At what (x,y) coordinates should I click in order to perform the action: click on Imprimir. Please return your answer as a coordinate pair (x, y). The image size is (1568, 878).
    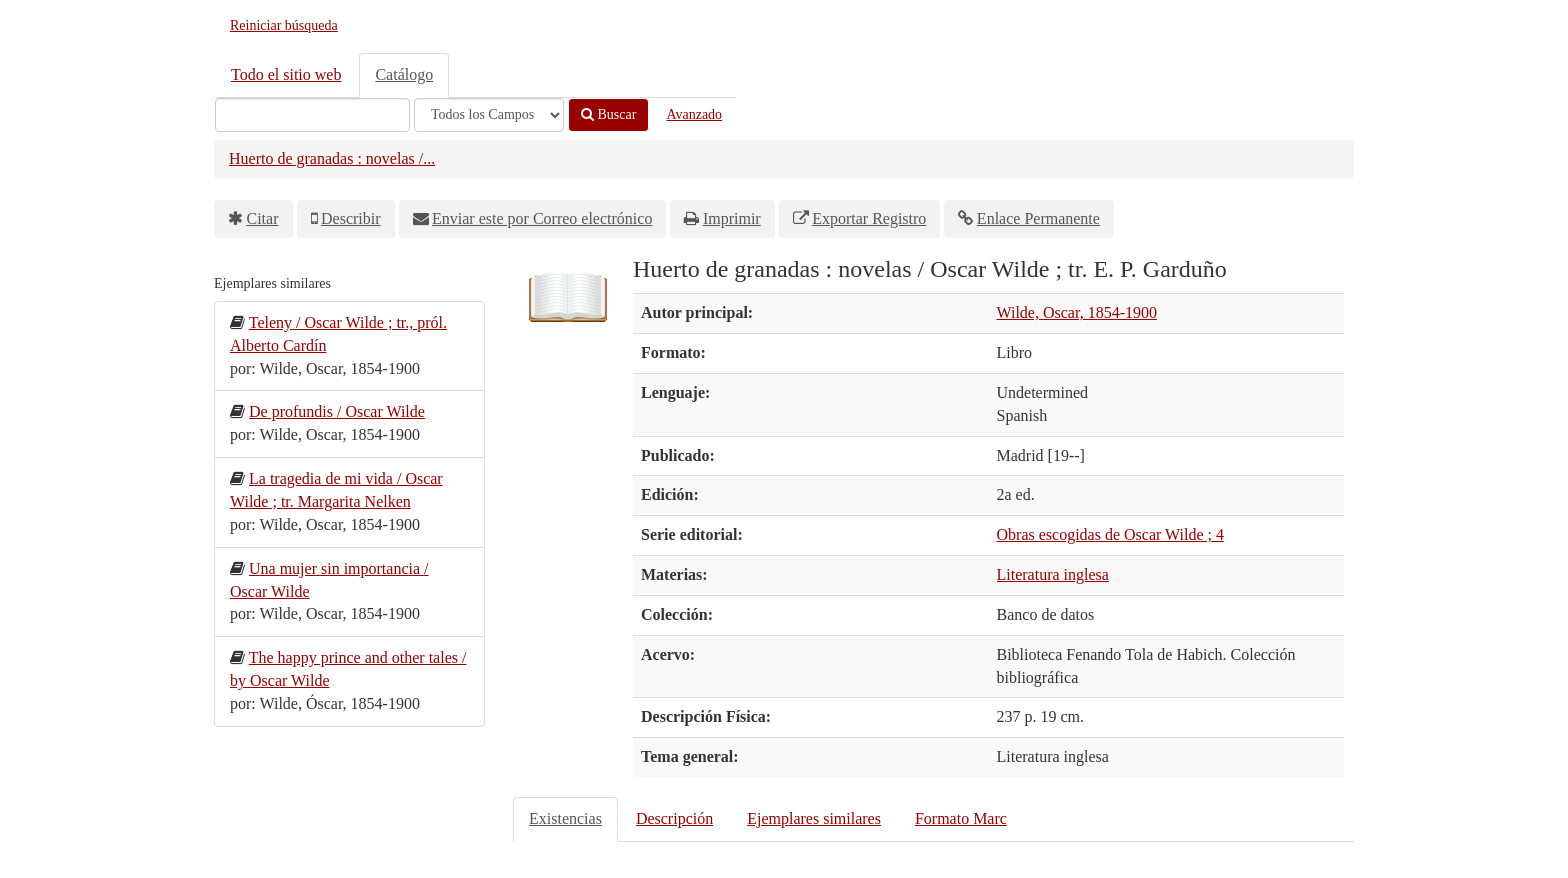
    Looking at the image, I should click on (732, 218).